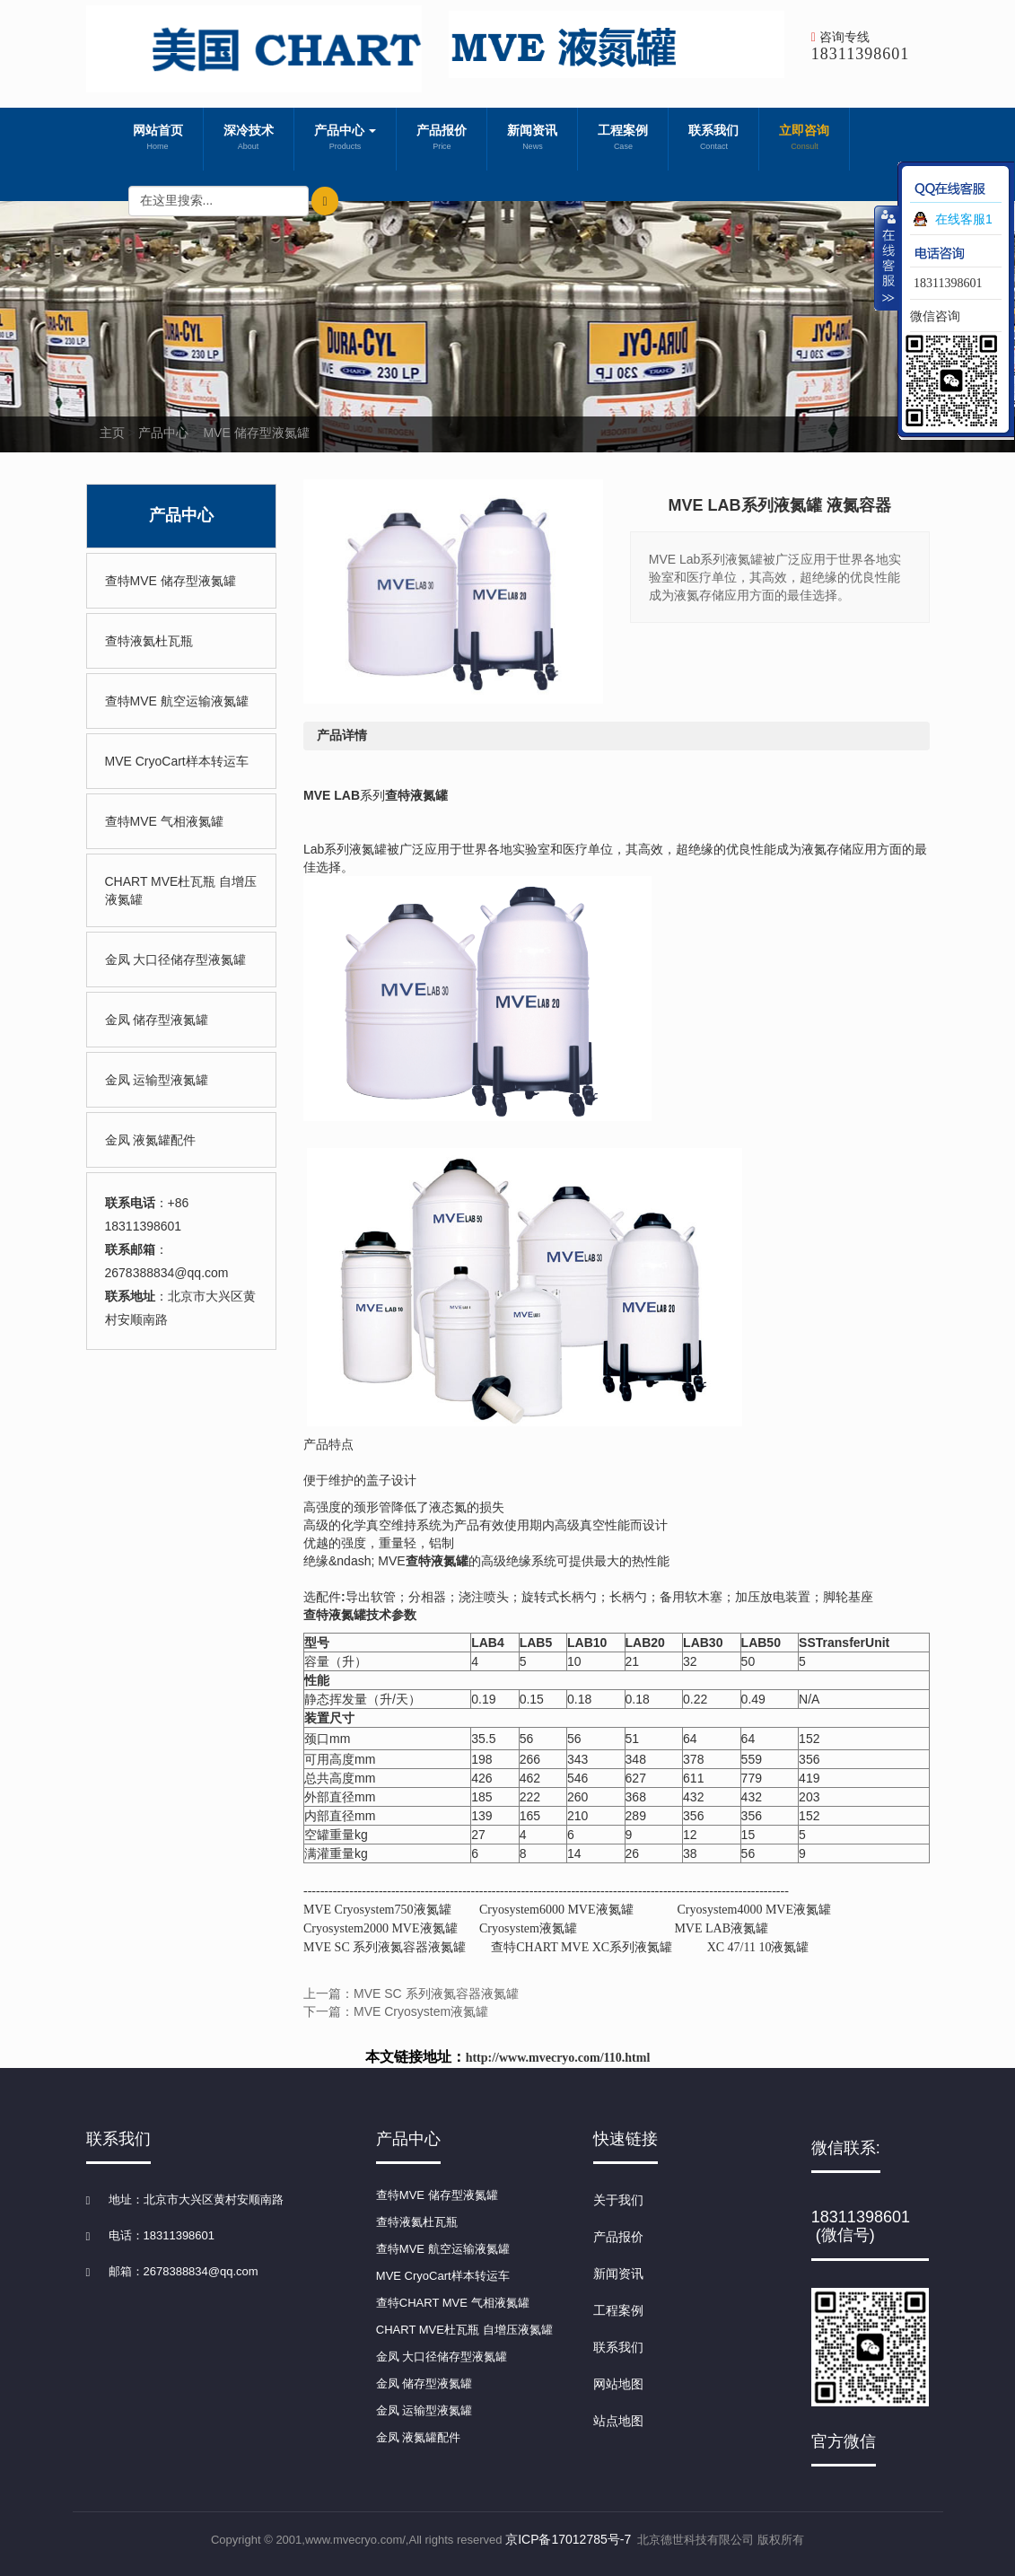  Describe the element at coordinates (377, 1909) in the screenshot. I see `MVE Cryosystem750液氮罐` at that location.